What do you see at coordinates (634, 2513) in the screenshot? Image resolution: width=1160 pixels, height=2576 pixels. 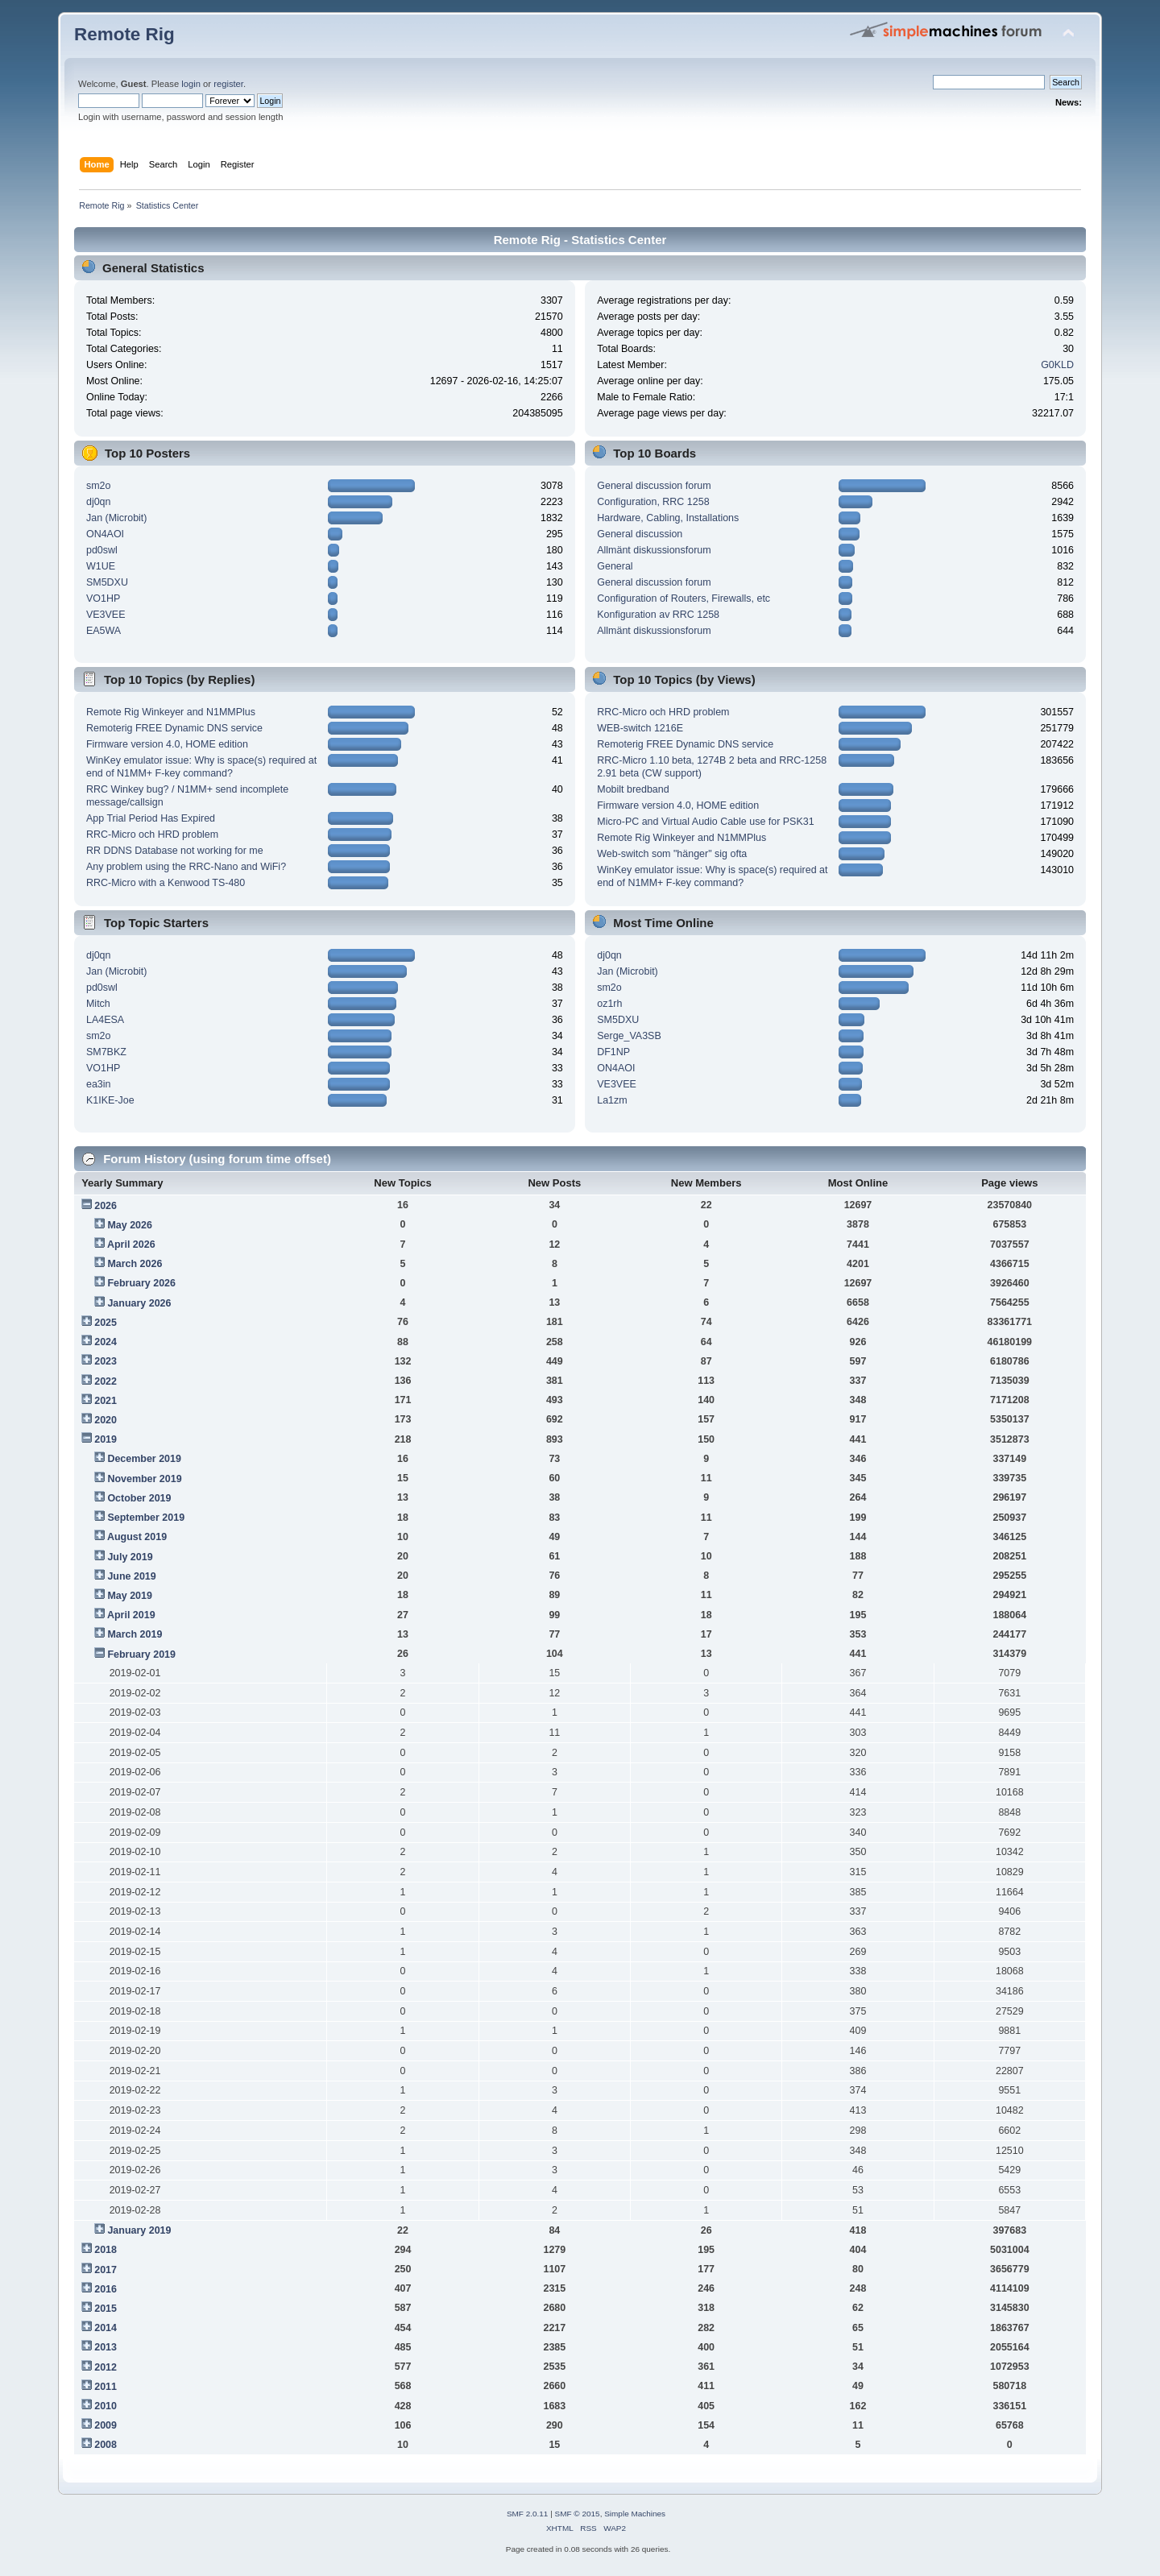 I see `Simple Machines` at bounding box center [634, 2513].